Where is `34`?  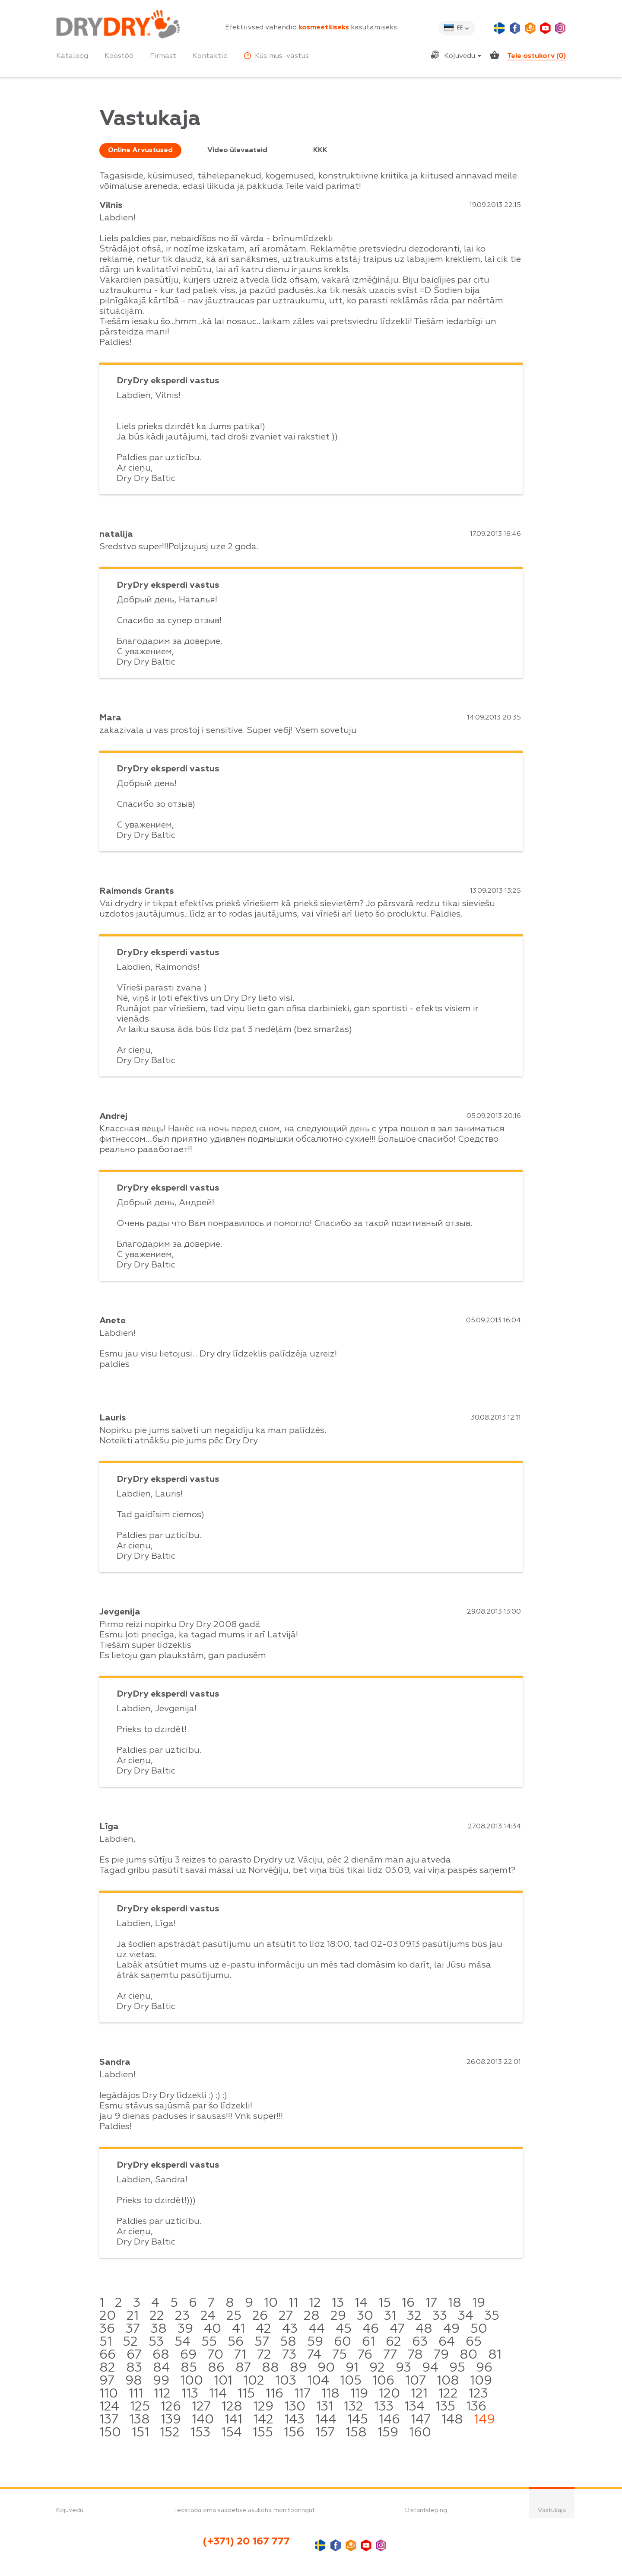 34 is located at coordinates (465, 2316).